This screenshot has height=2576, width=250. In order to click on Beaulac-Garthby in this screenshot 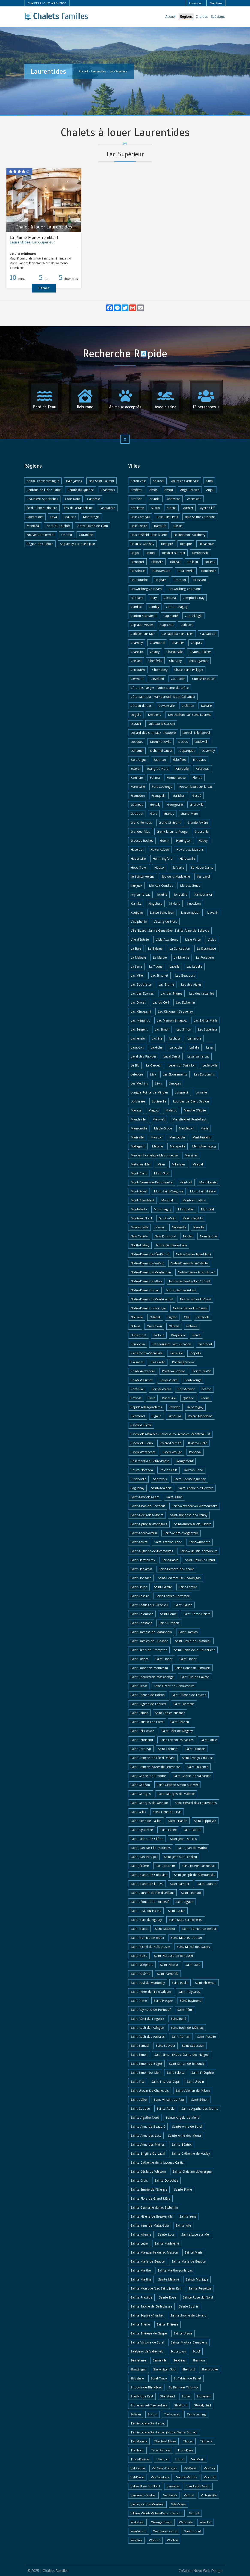, I will do `click(142, 544)`.